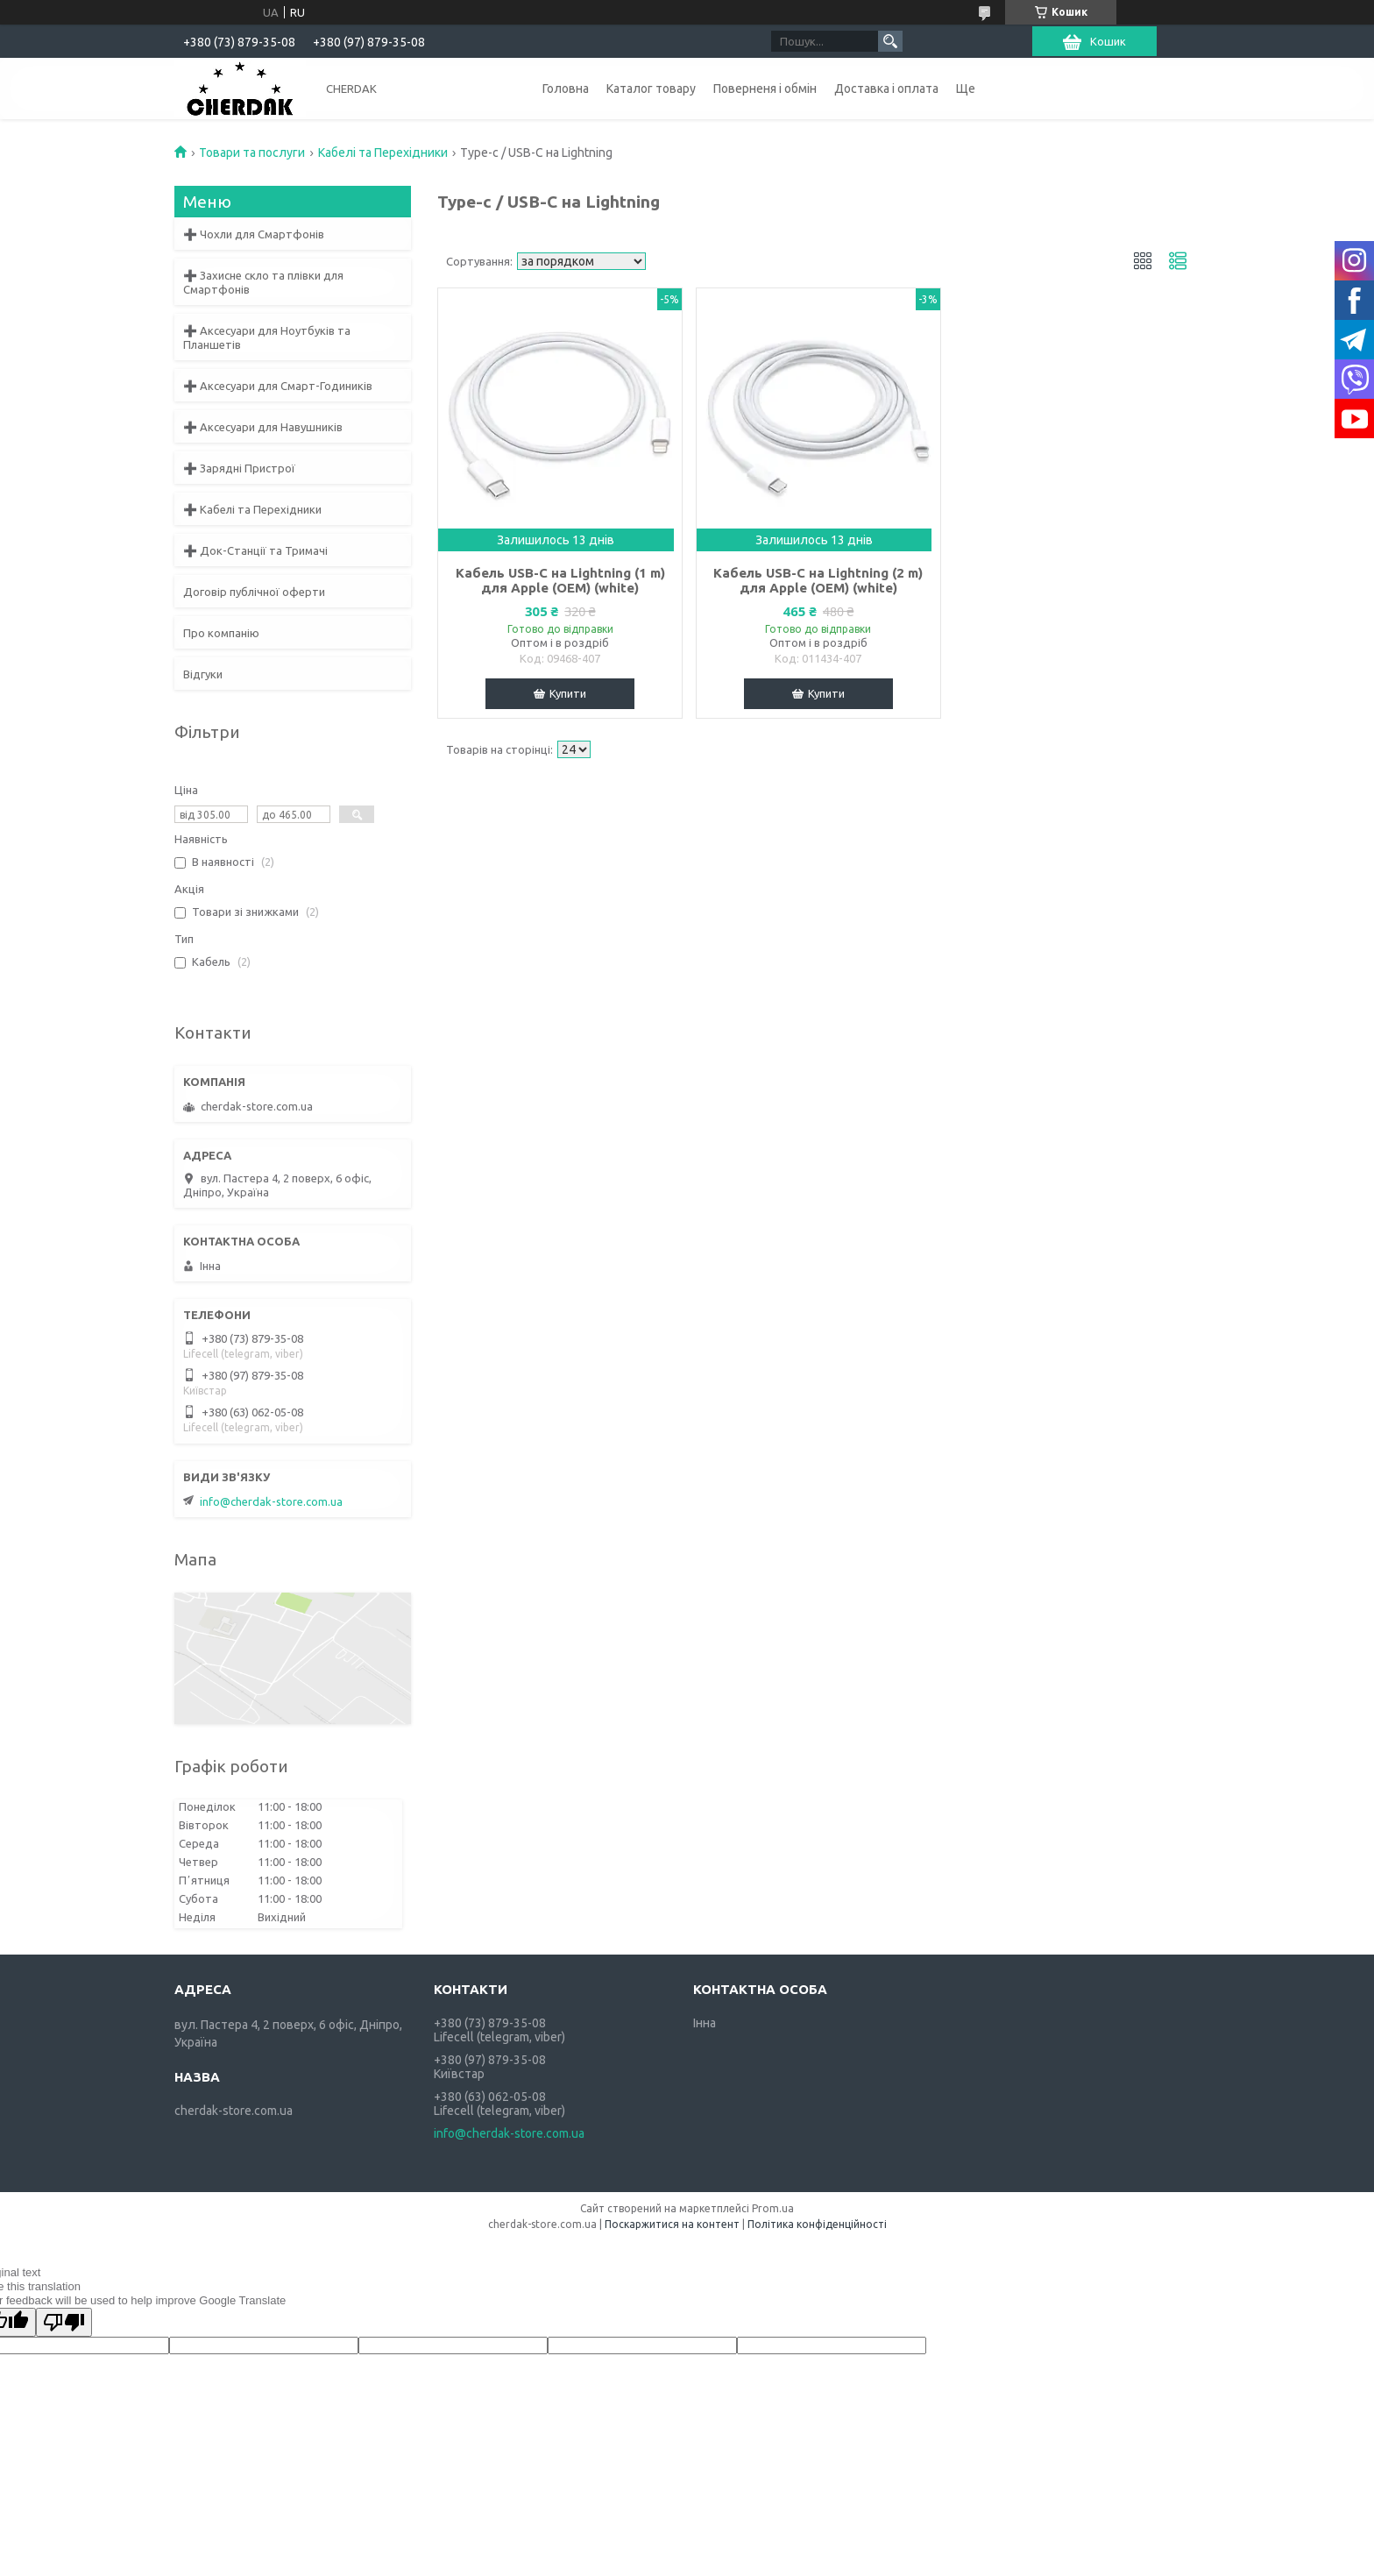 The height and width of the screenshot is (2576, 1374). Describe the element at coordinates (263, 427) in the screenshot. I see `➕ Аксесуари для Навушників` at that location.